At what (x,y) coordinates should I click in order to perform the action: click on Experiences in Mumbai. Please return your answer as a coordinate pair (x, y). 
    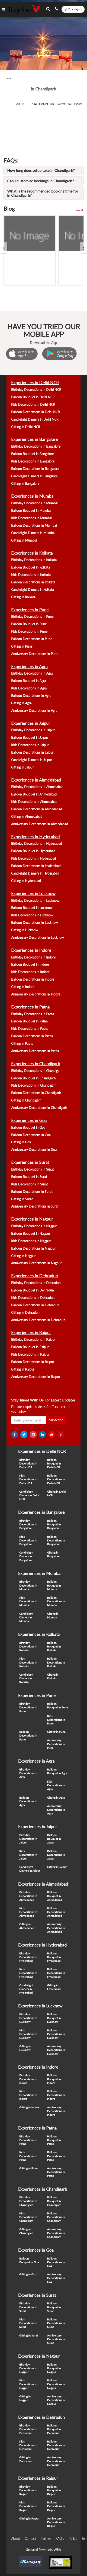
    Looking at the image, I should click on (32, 496).